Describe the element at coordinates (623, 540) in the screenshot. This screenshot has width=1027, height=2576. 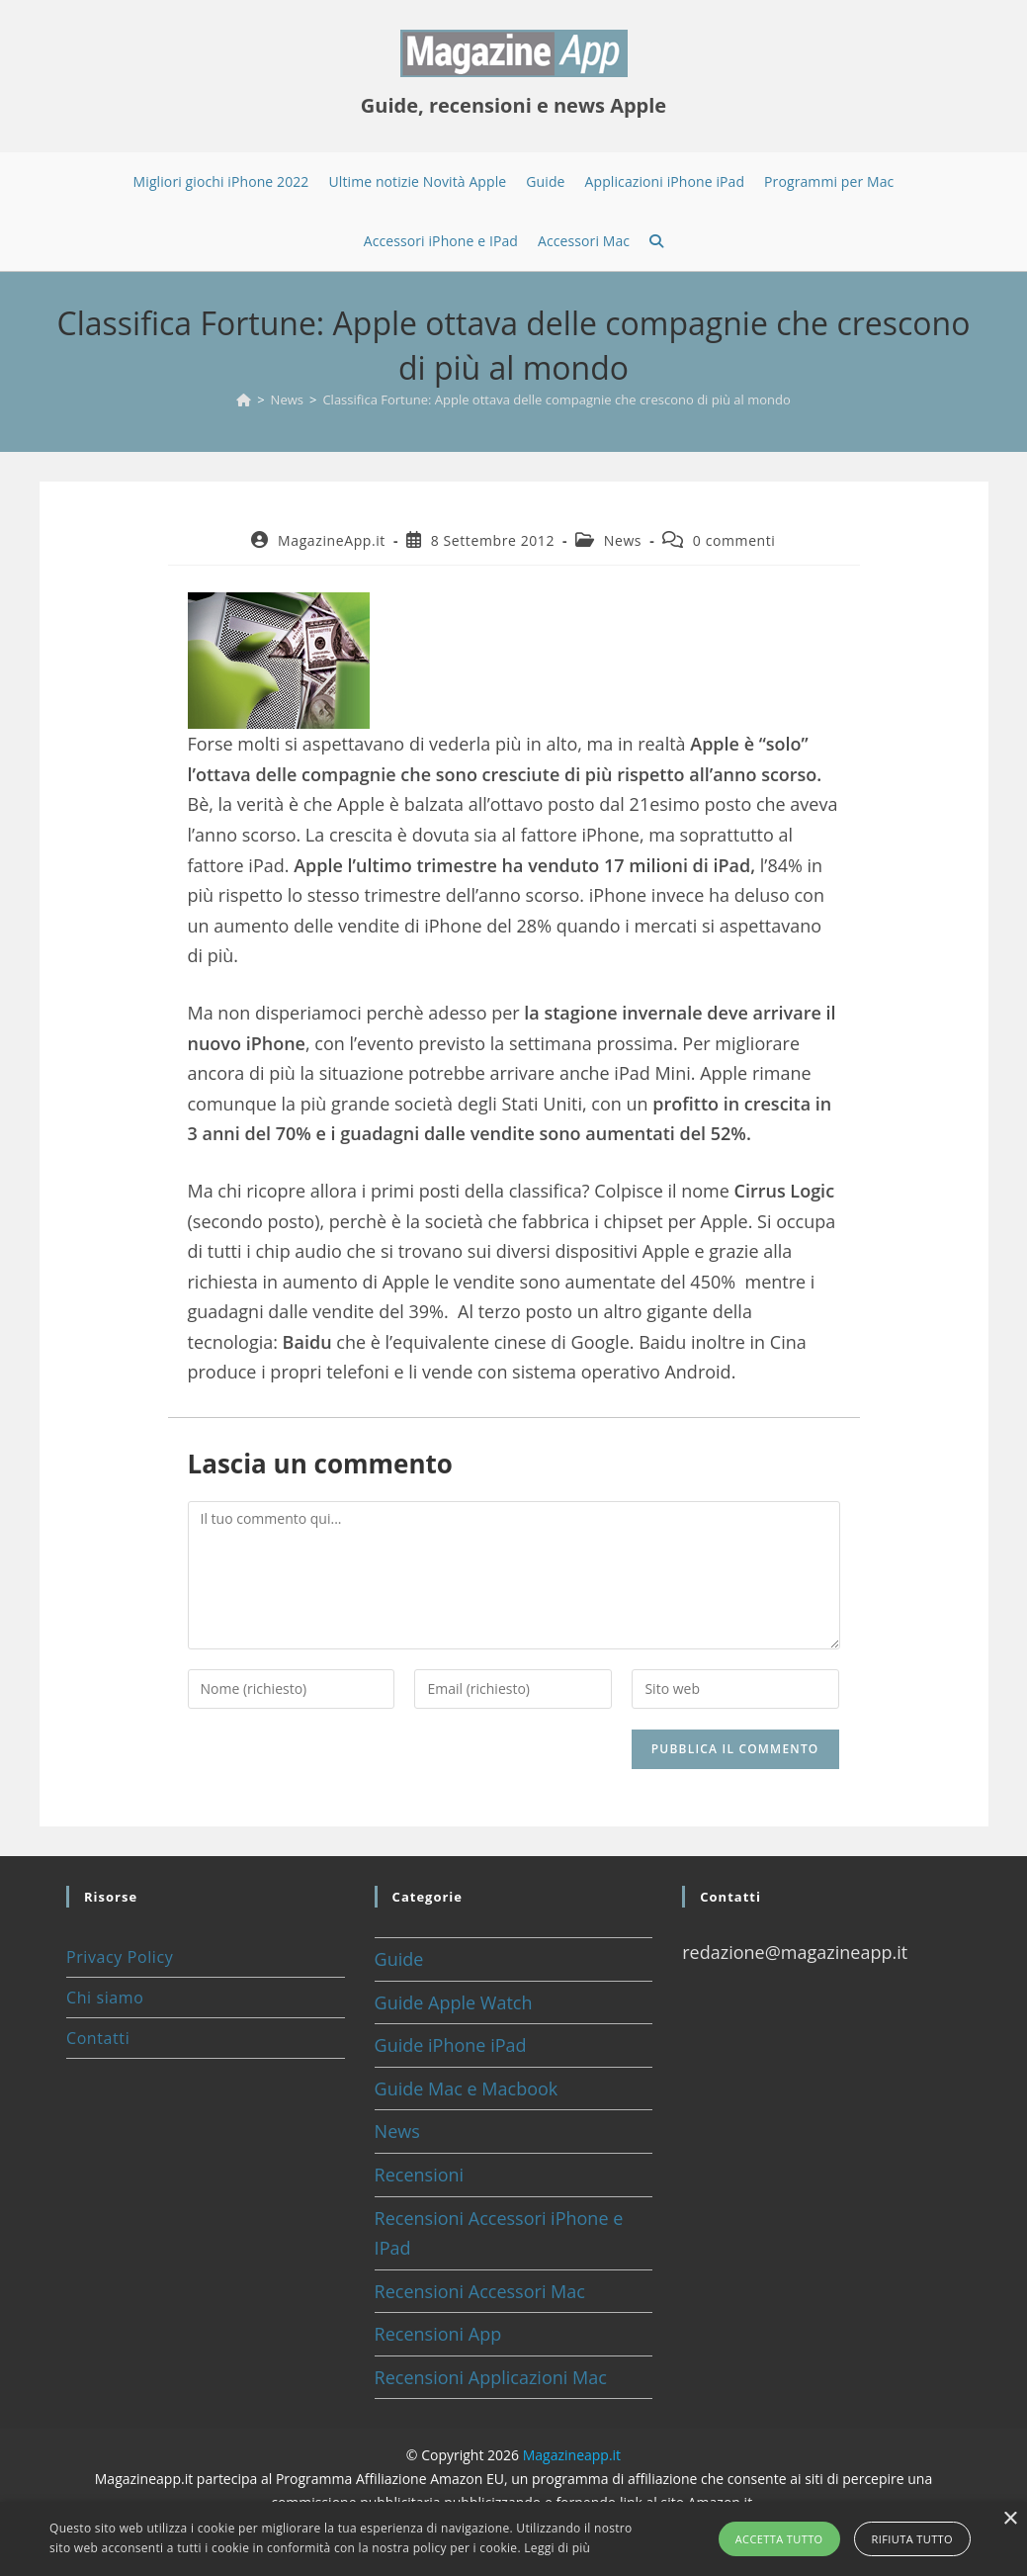
I see `News` at that location.